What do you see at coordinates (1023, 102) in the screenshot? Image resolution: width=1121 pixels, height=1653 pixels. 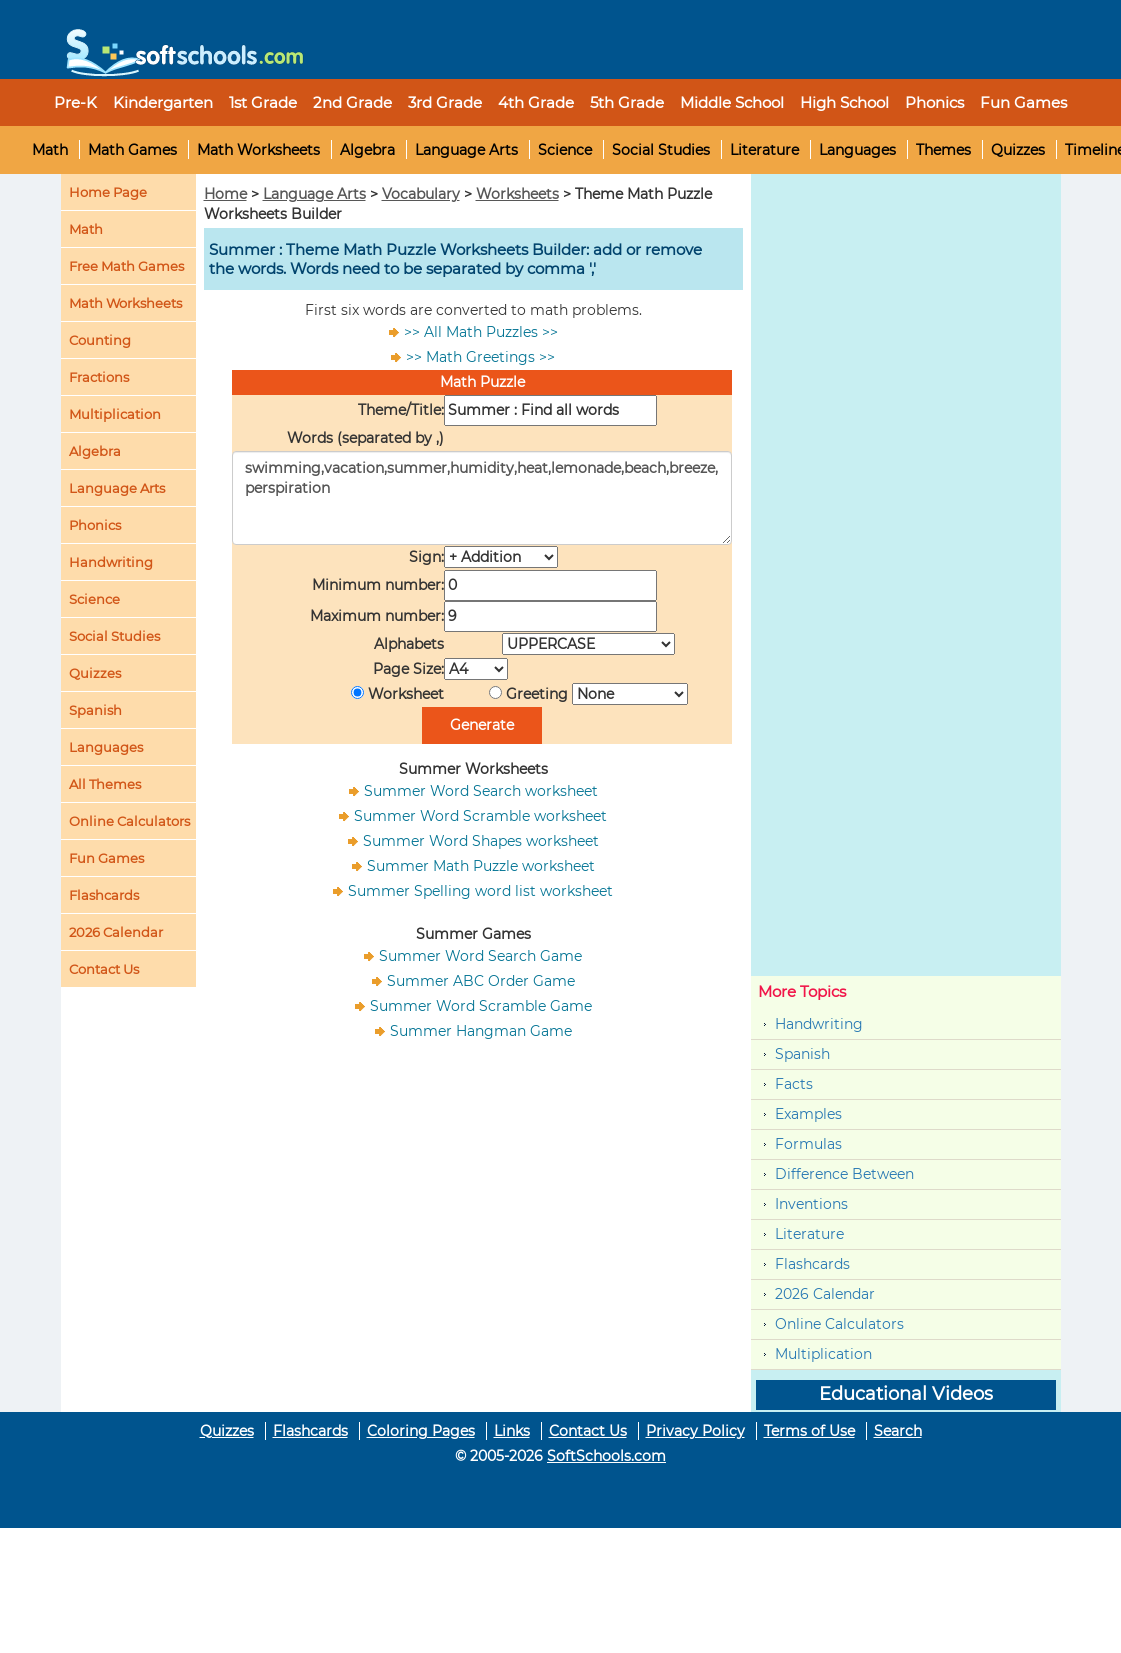 I see `Fun Games` at bounding box center [1023, 102].